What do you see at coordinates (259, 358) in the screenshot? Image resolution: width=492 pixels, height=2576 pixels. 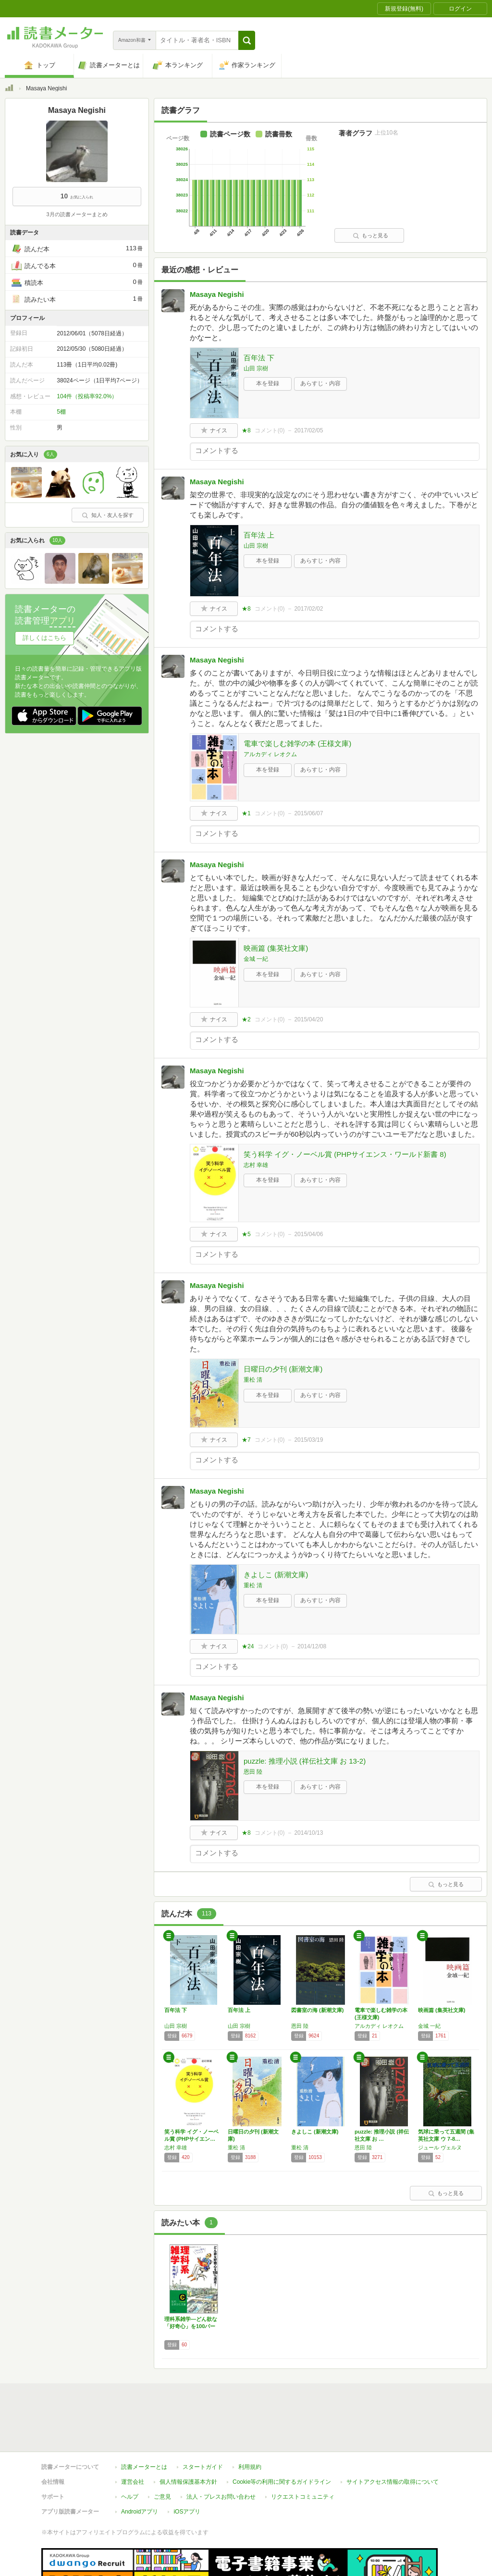 I see `百年法 下` at bounding box center [259, 358].